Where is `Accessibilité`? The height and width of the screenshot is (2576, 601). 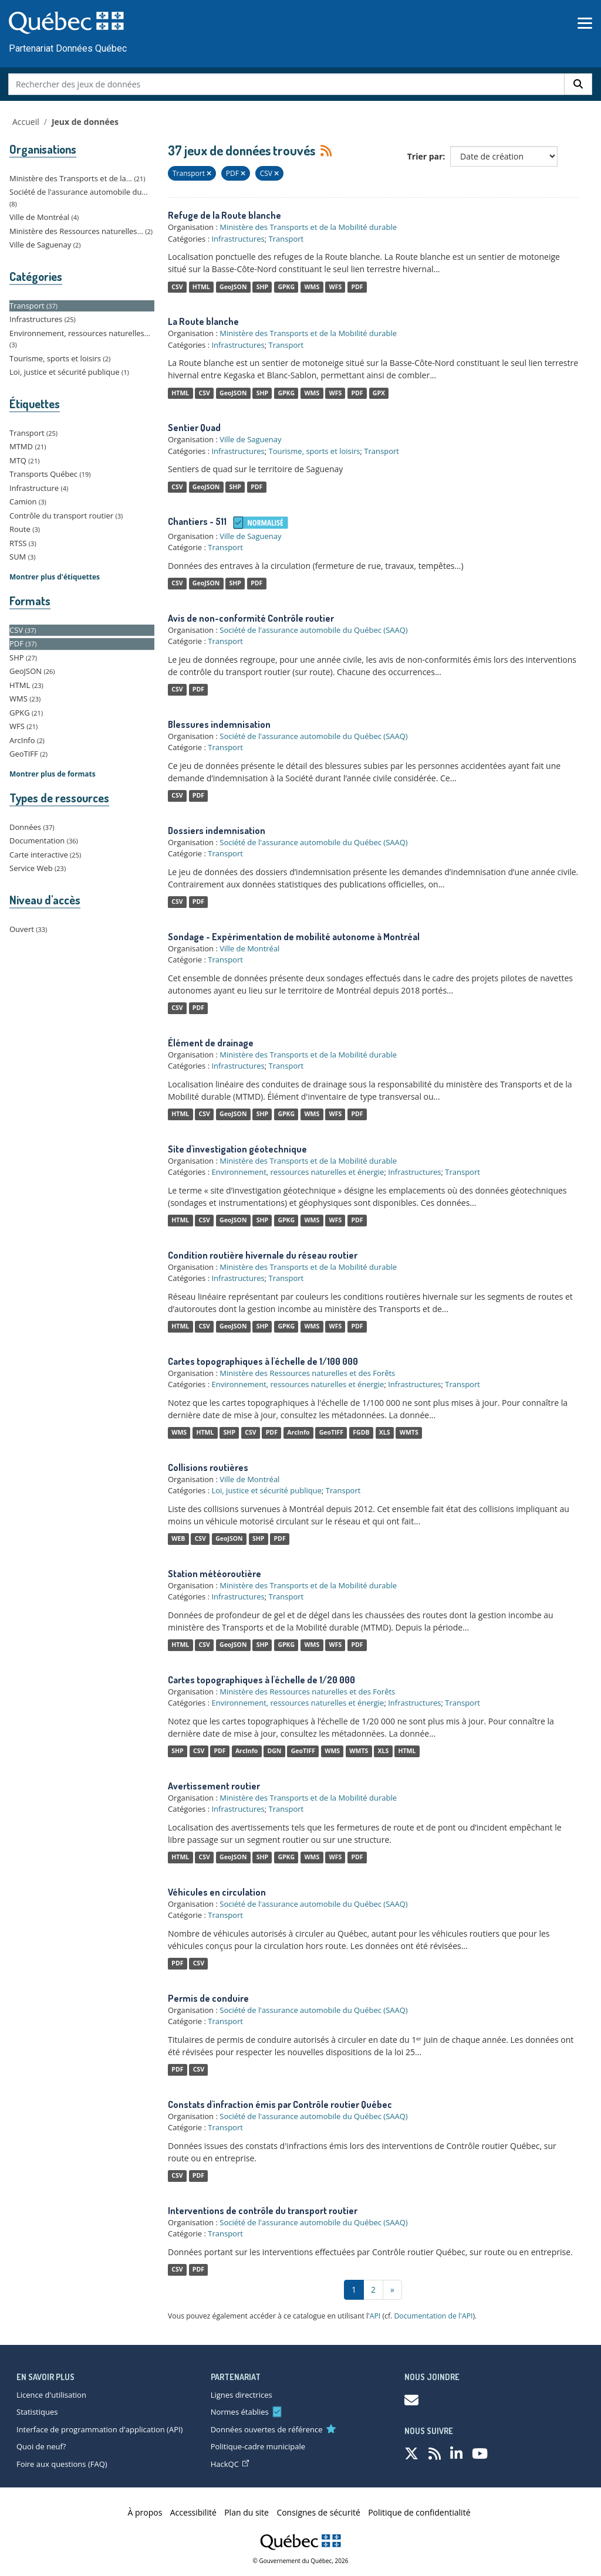
Accessibilité is located at coordinates (193, 2512).